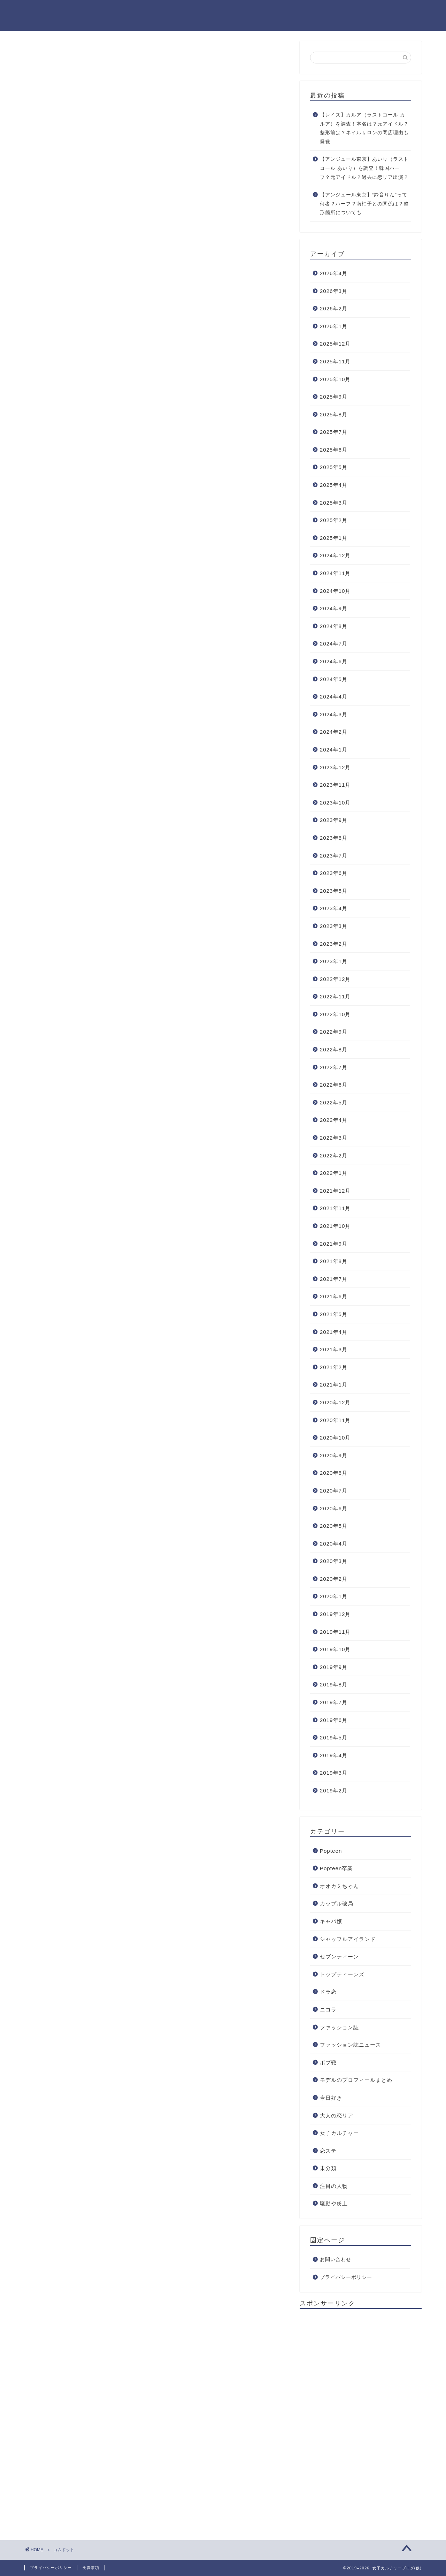 The width and height of the screenshot is (446, 2576). Describe the element at coordinates (335, 1420) in the screenshot. I see `2020年11月` at that location.